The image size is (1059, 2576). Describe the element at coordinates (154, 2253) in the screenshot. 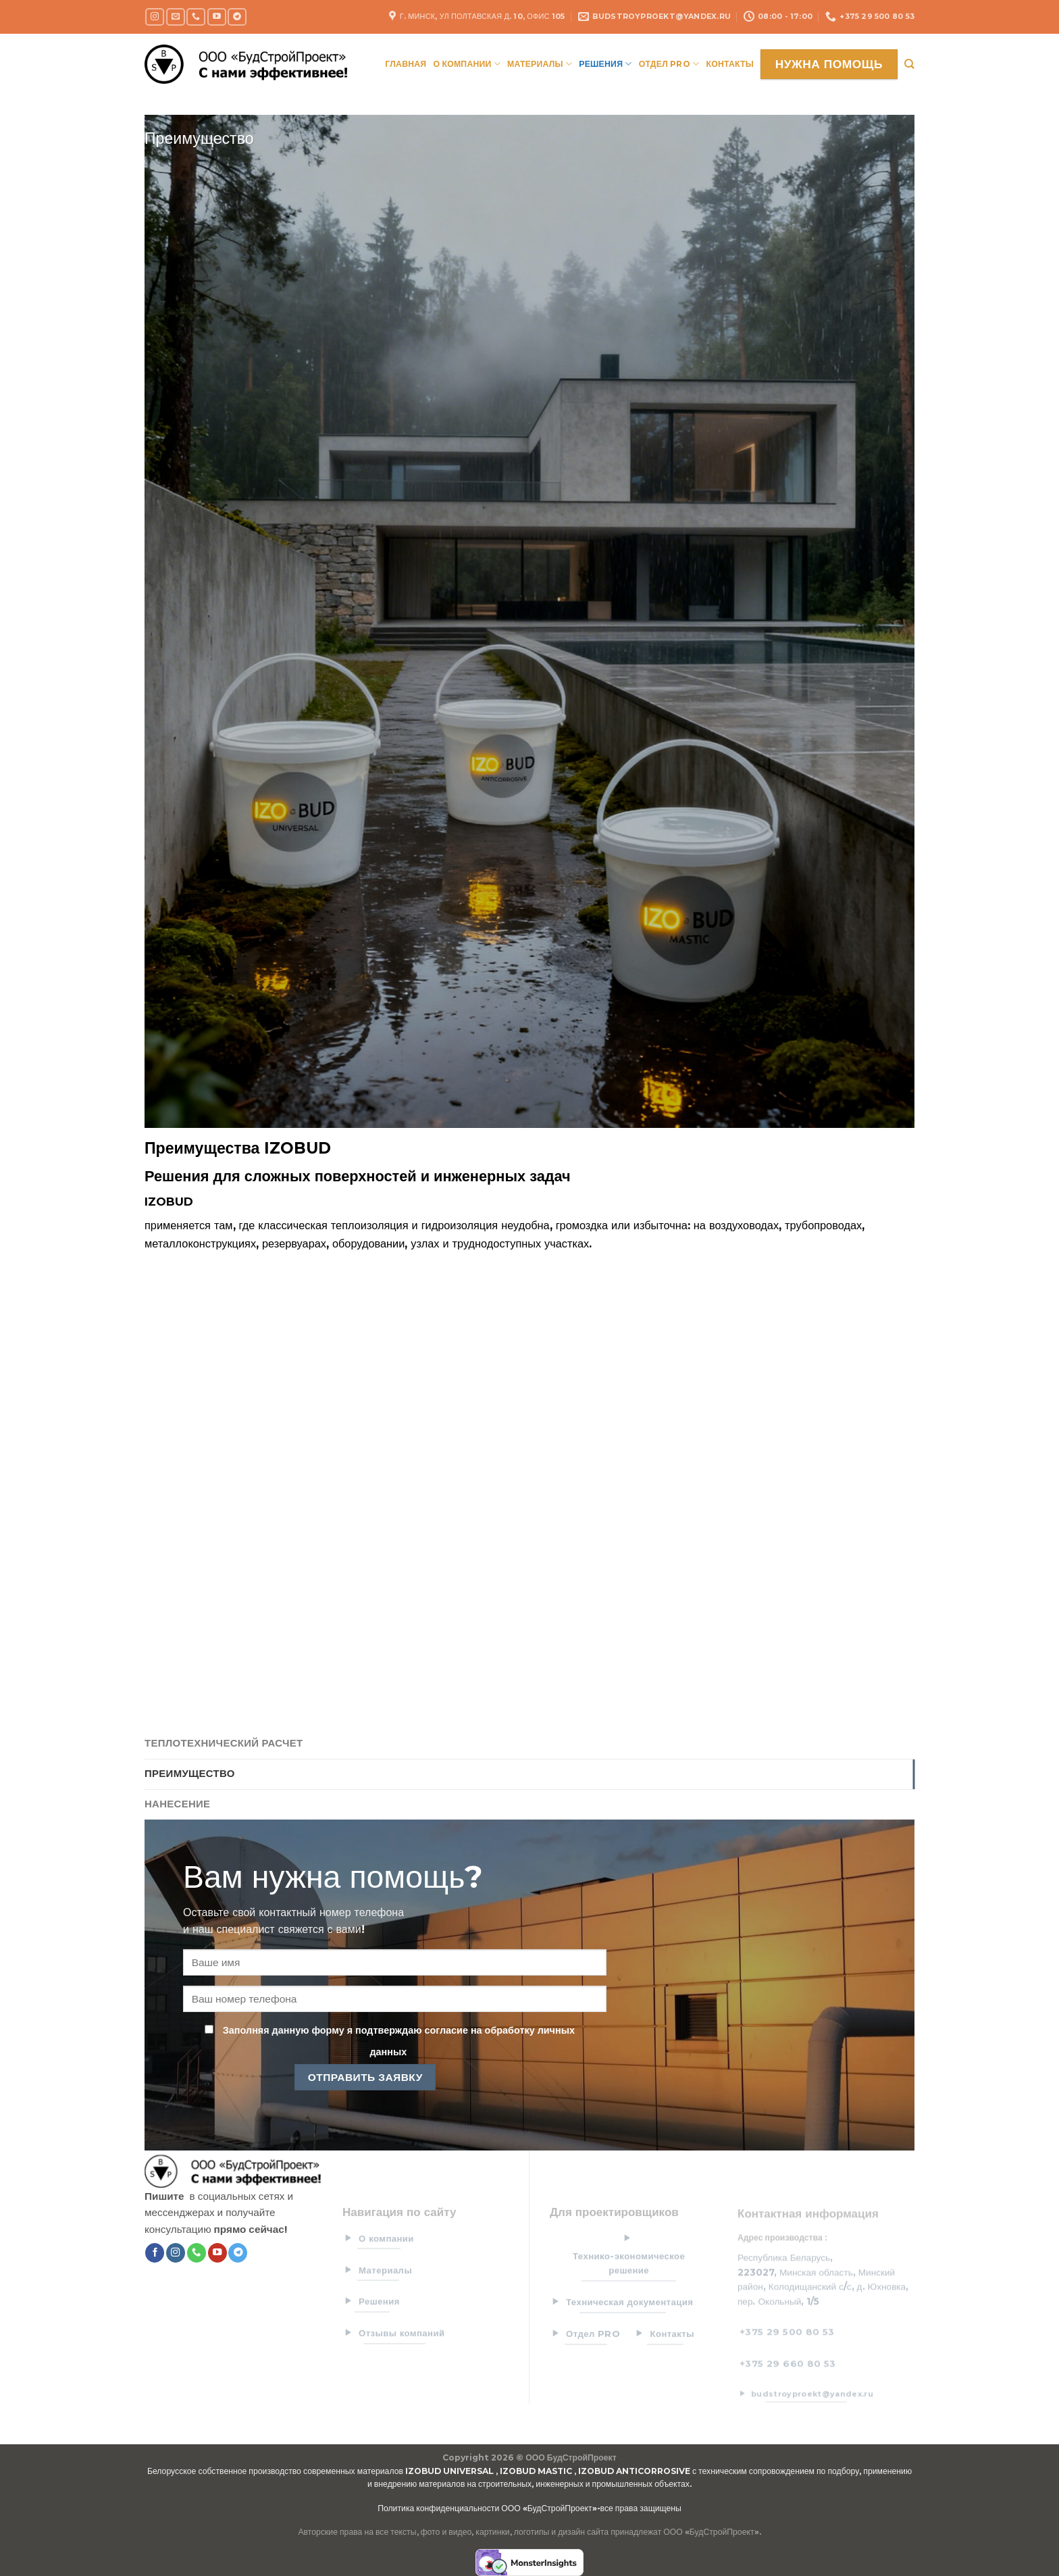

I see `[Мы на Фэйсбуке]` at that location.